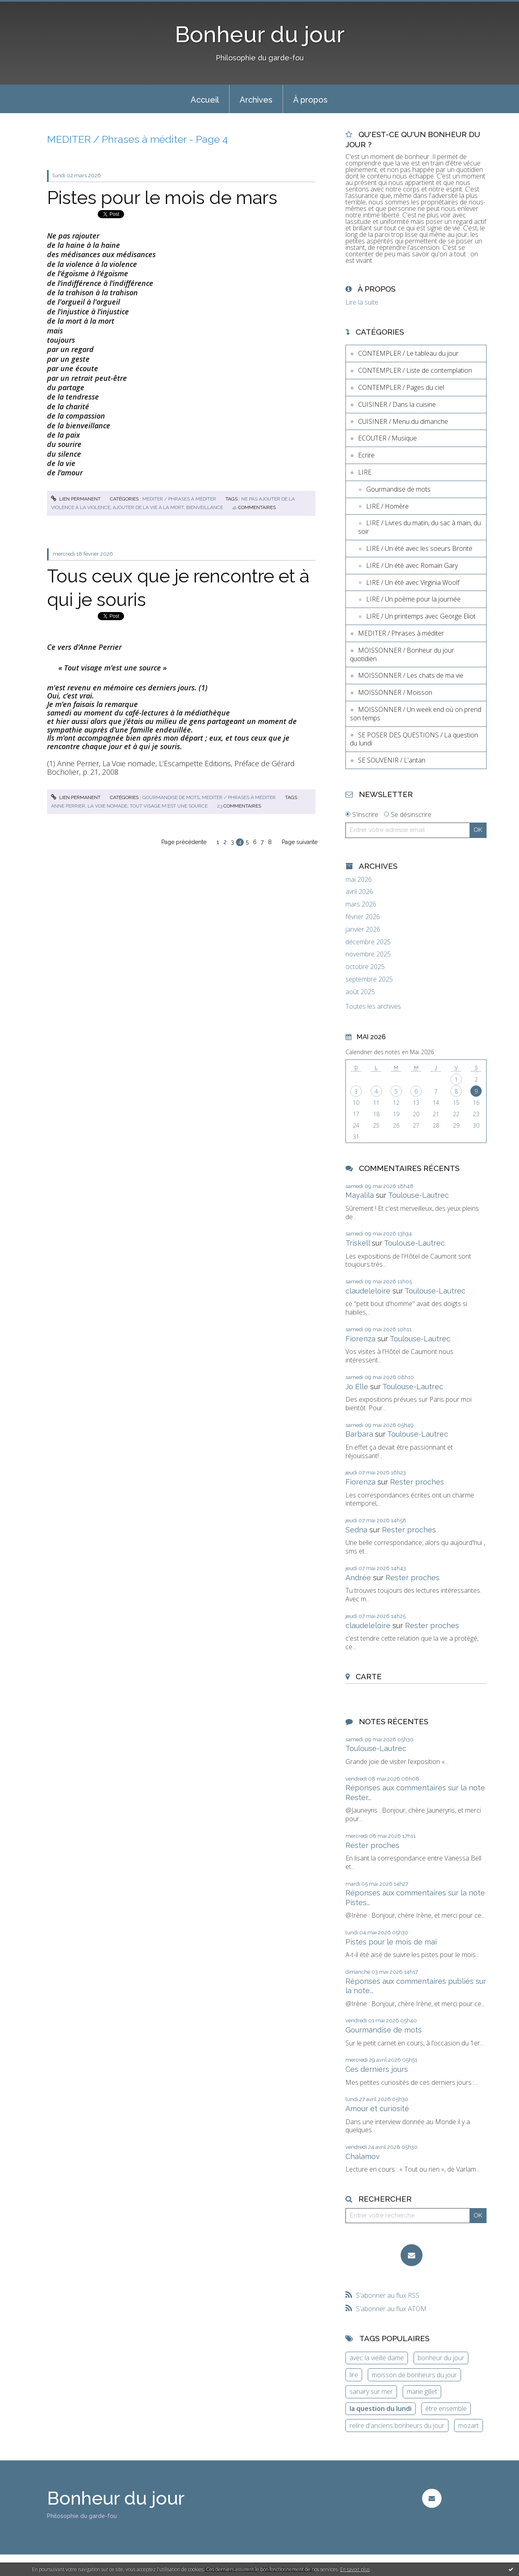 The width and height of the screenshot is (519, 2576). Describe the element at coordinates (365, 967) in the screenshot. I see `octobre 2025` at that location.